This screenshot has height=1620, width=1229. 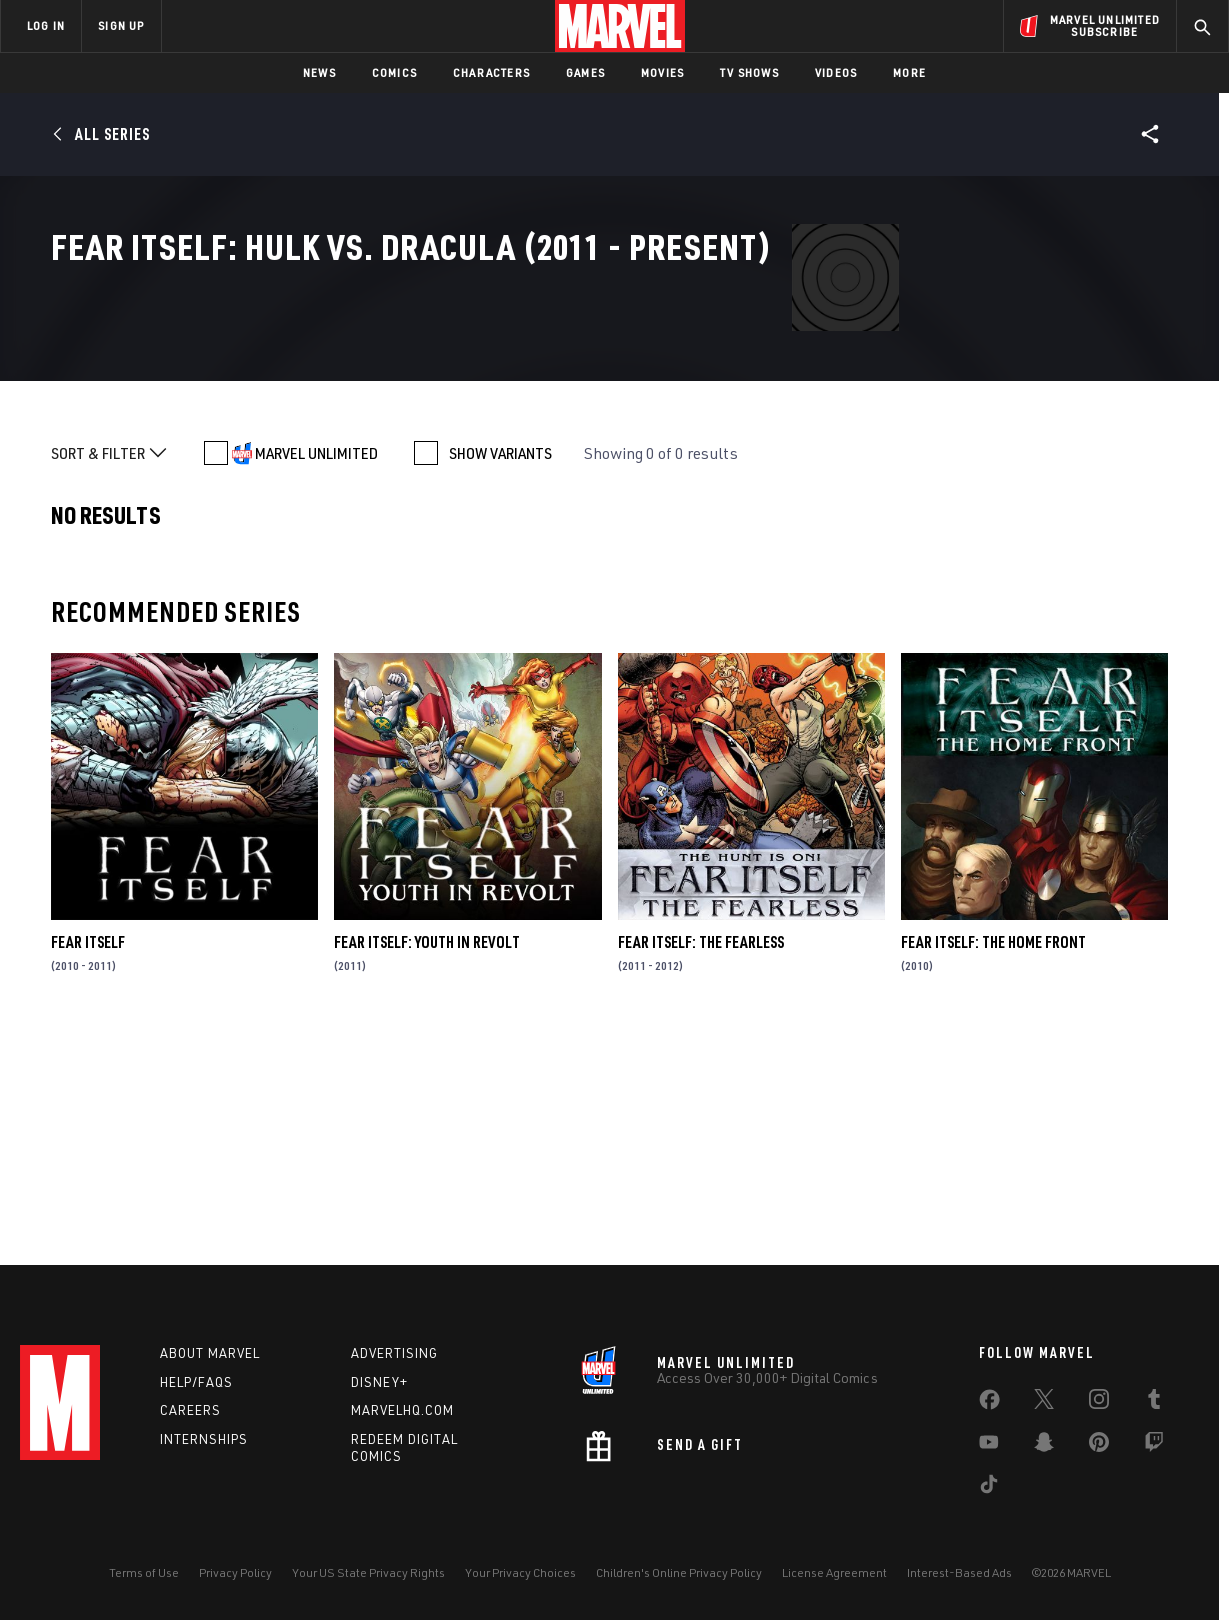 What do you see at coordinates (836, 72) in the screenshot?
I see `Videos` at bounding box center [836, 72].